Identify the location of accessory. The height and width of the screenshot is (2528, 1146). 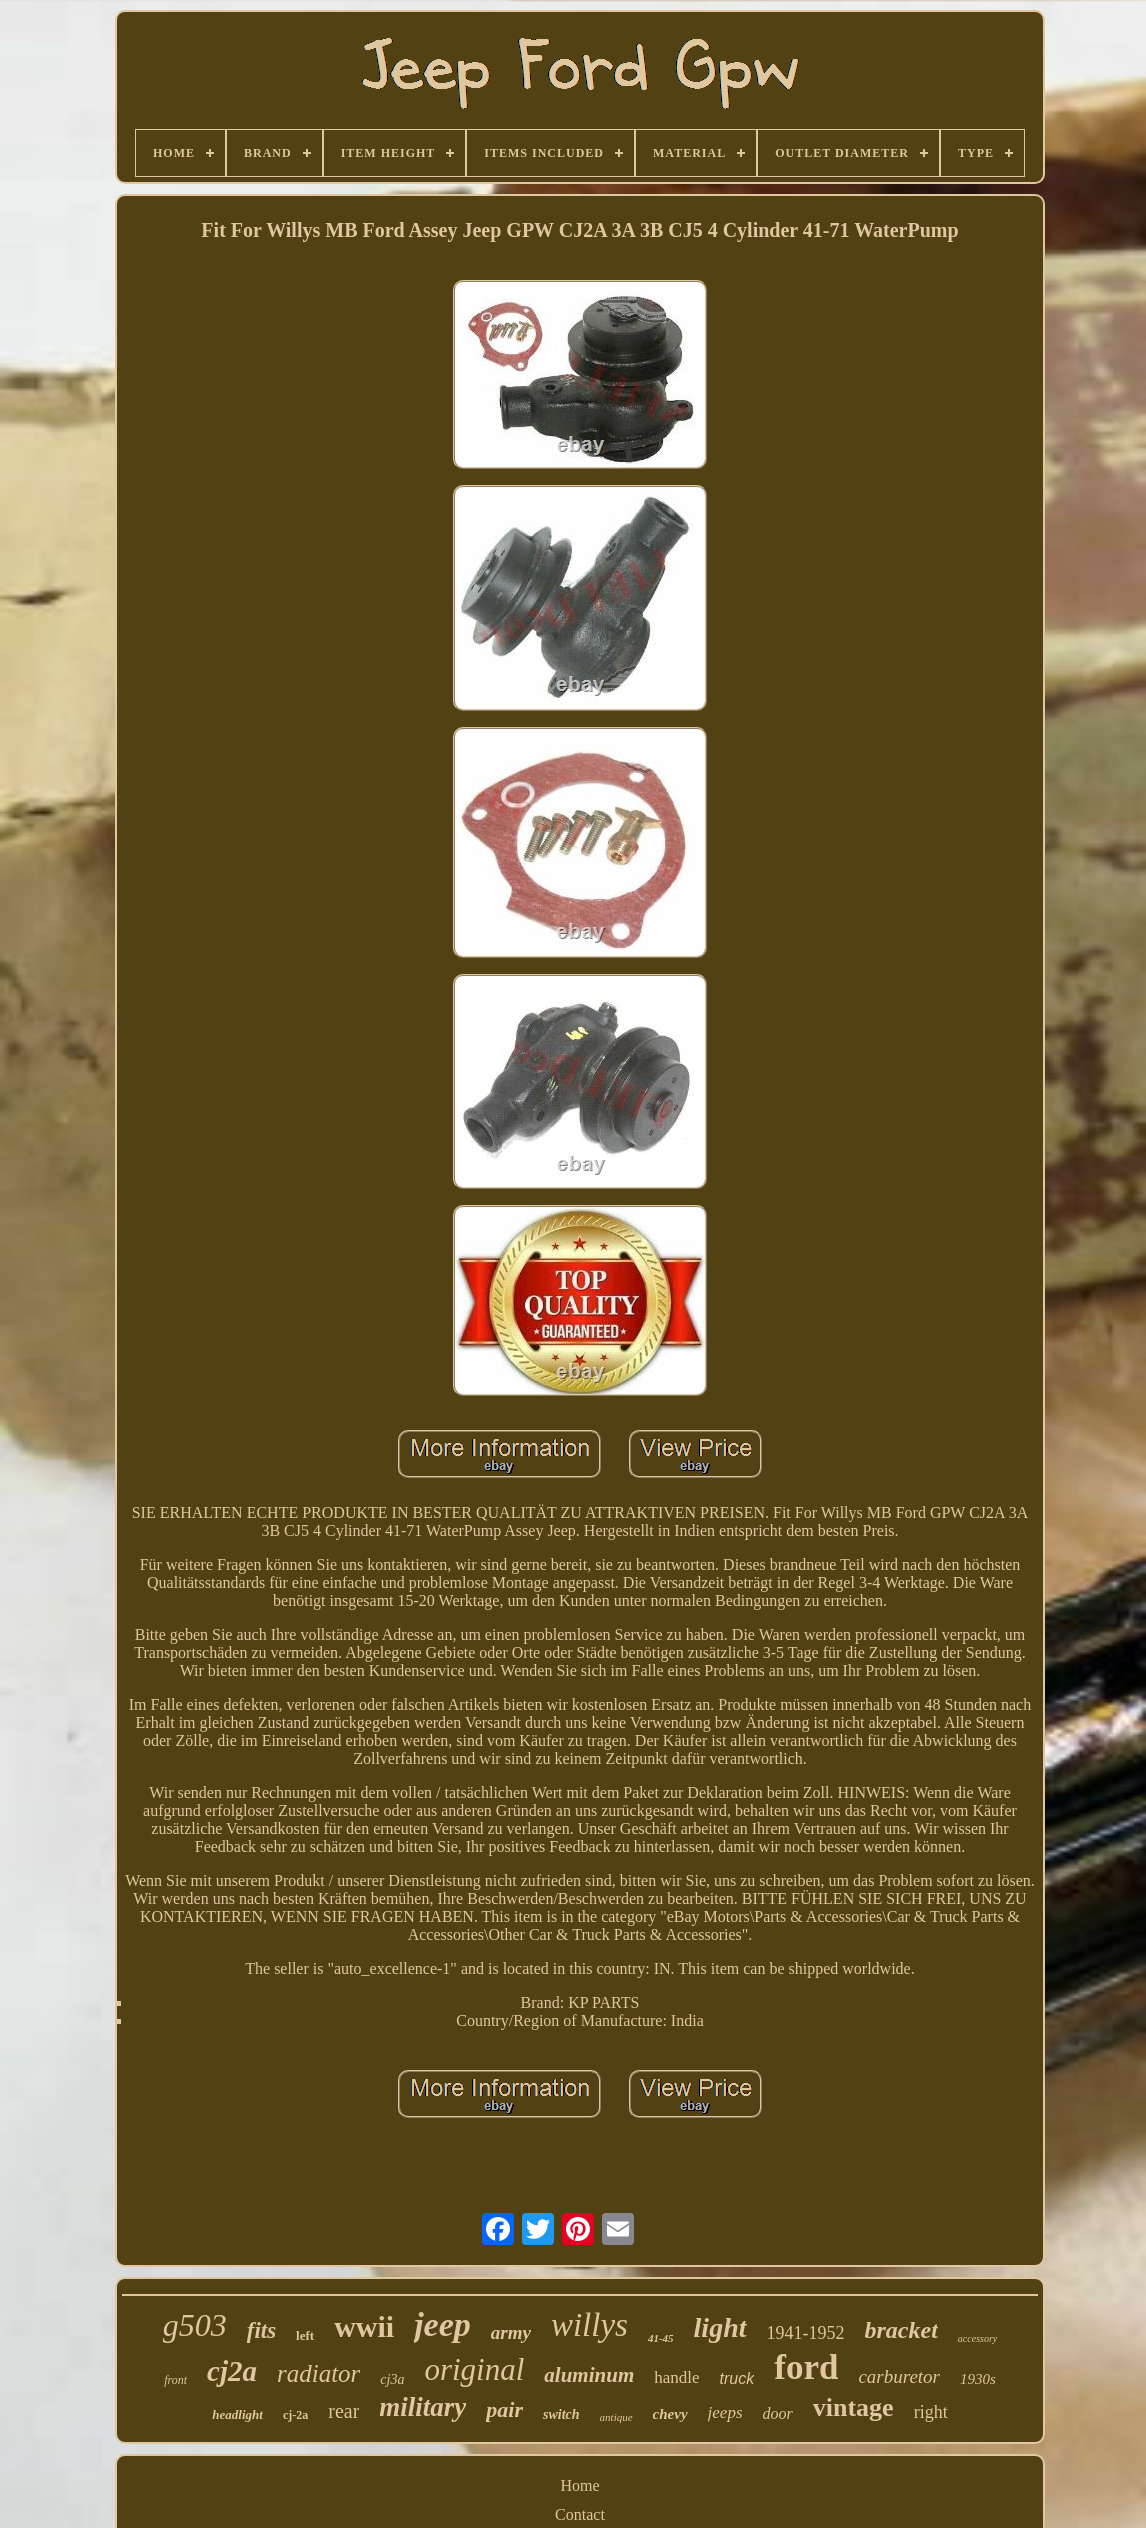
(977, 2338).